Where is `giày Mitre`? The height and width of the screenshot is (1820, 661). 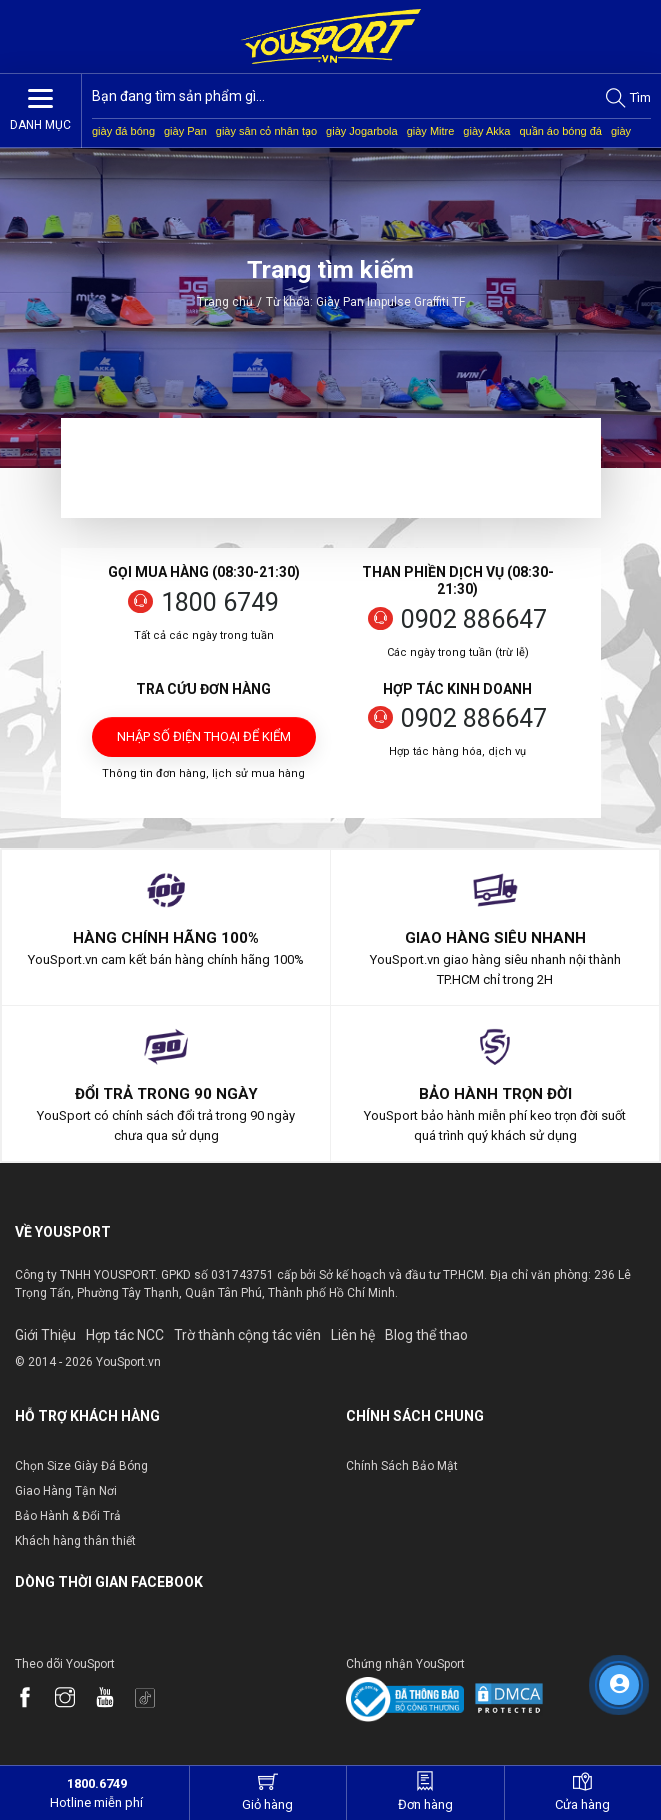
giày Mitre is located at coordinates (431, 131).